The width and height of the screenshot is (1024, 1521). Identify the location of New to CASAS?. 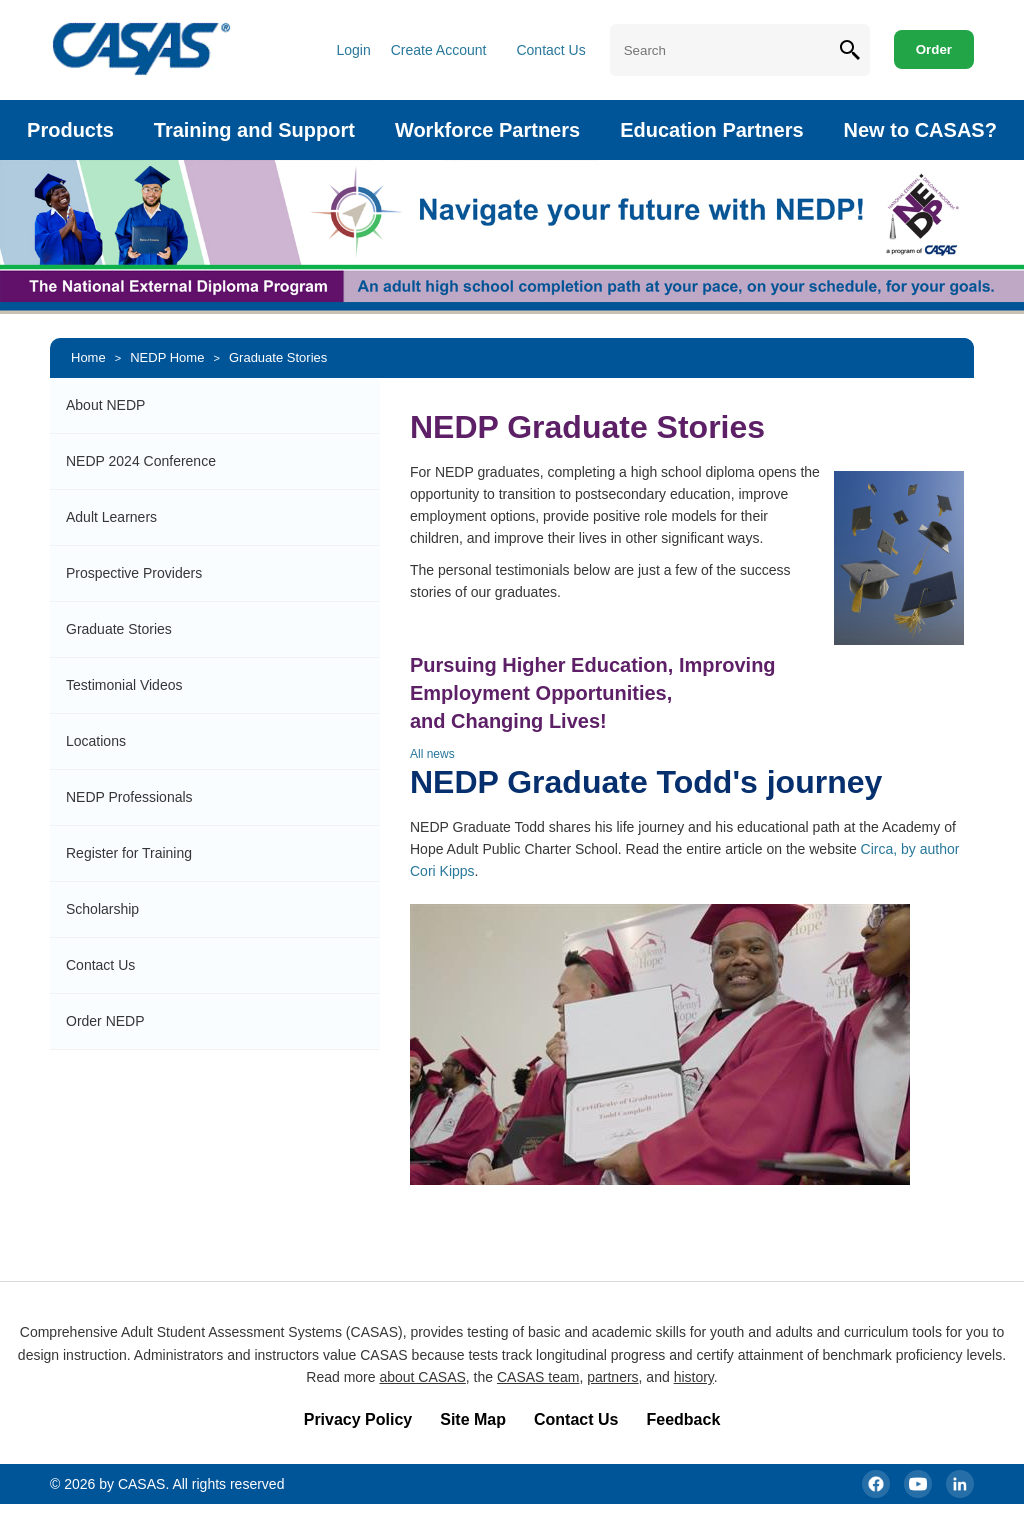
(920, 130).